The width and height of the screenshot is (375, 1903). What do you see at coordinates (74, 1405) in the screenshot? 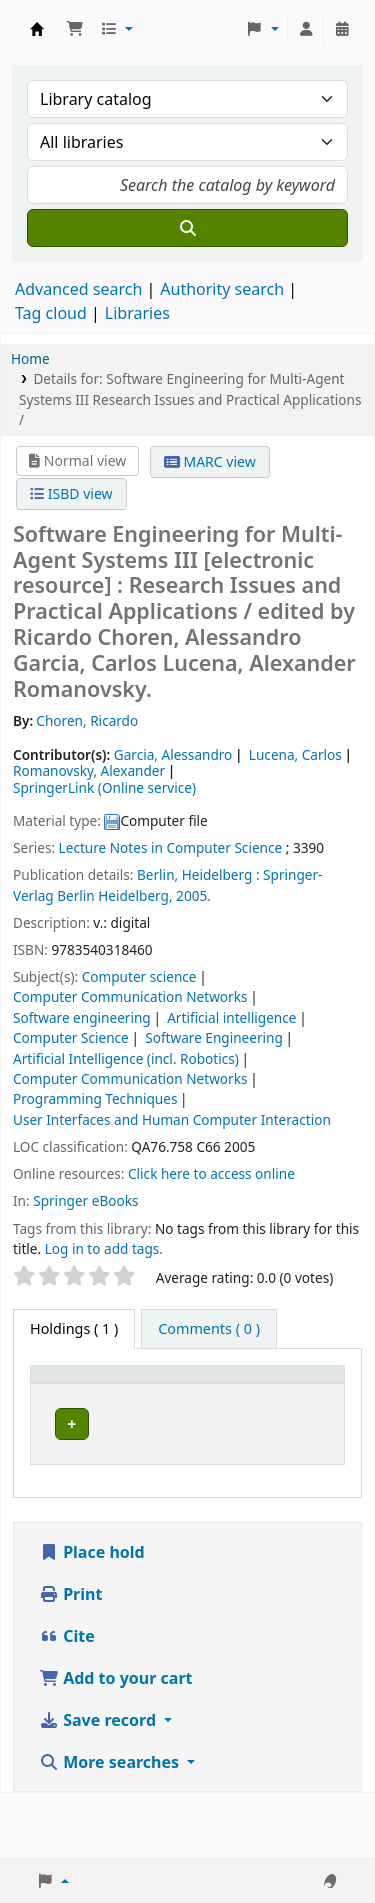
I see `Item type [button]` at bounding box center [74, 1405].